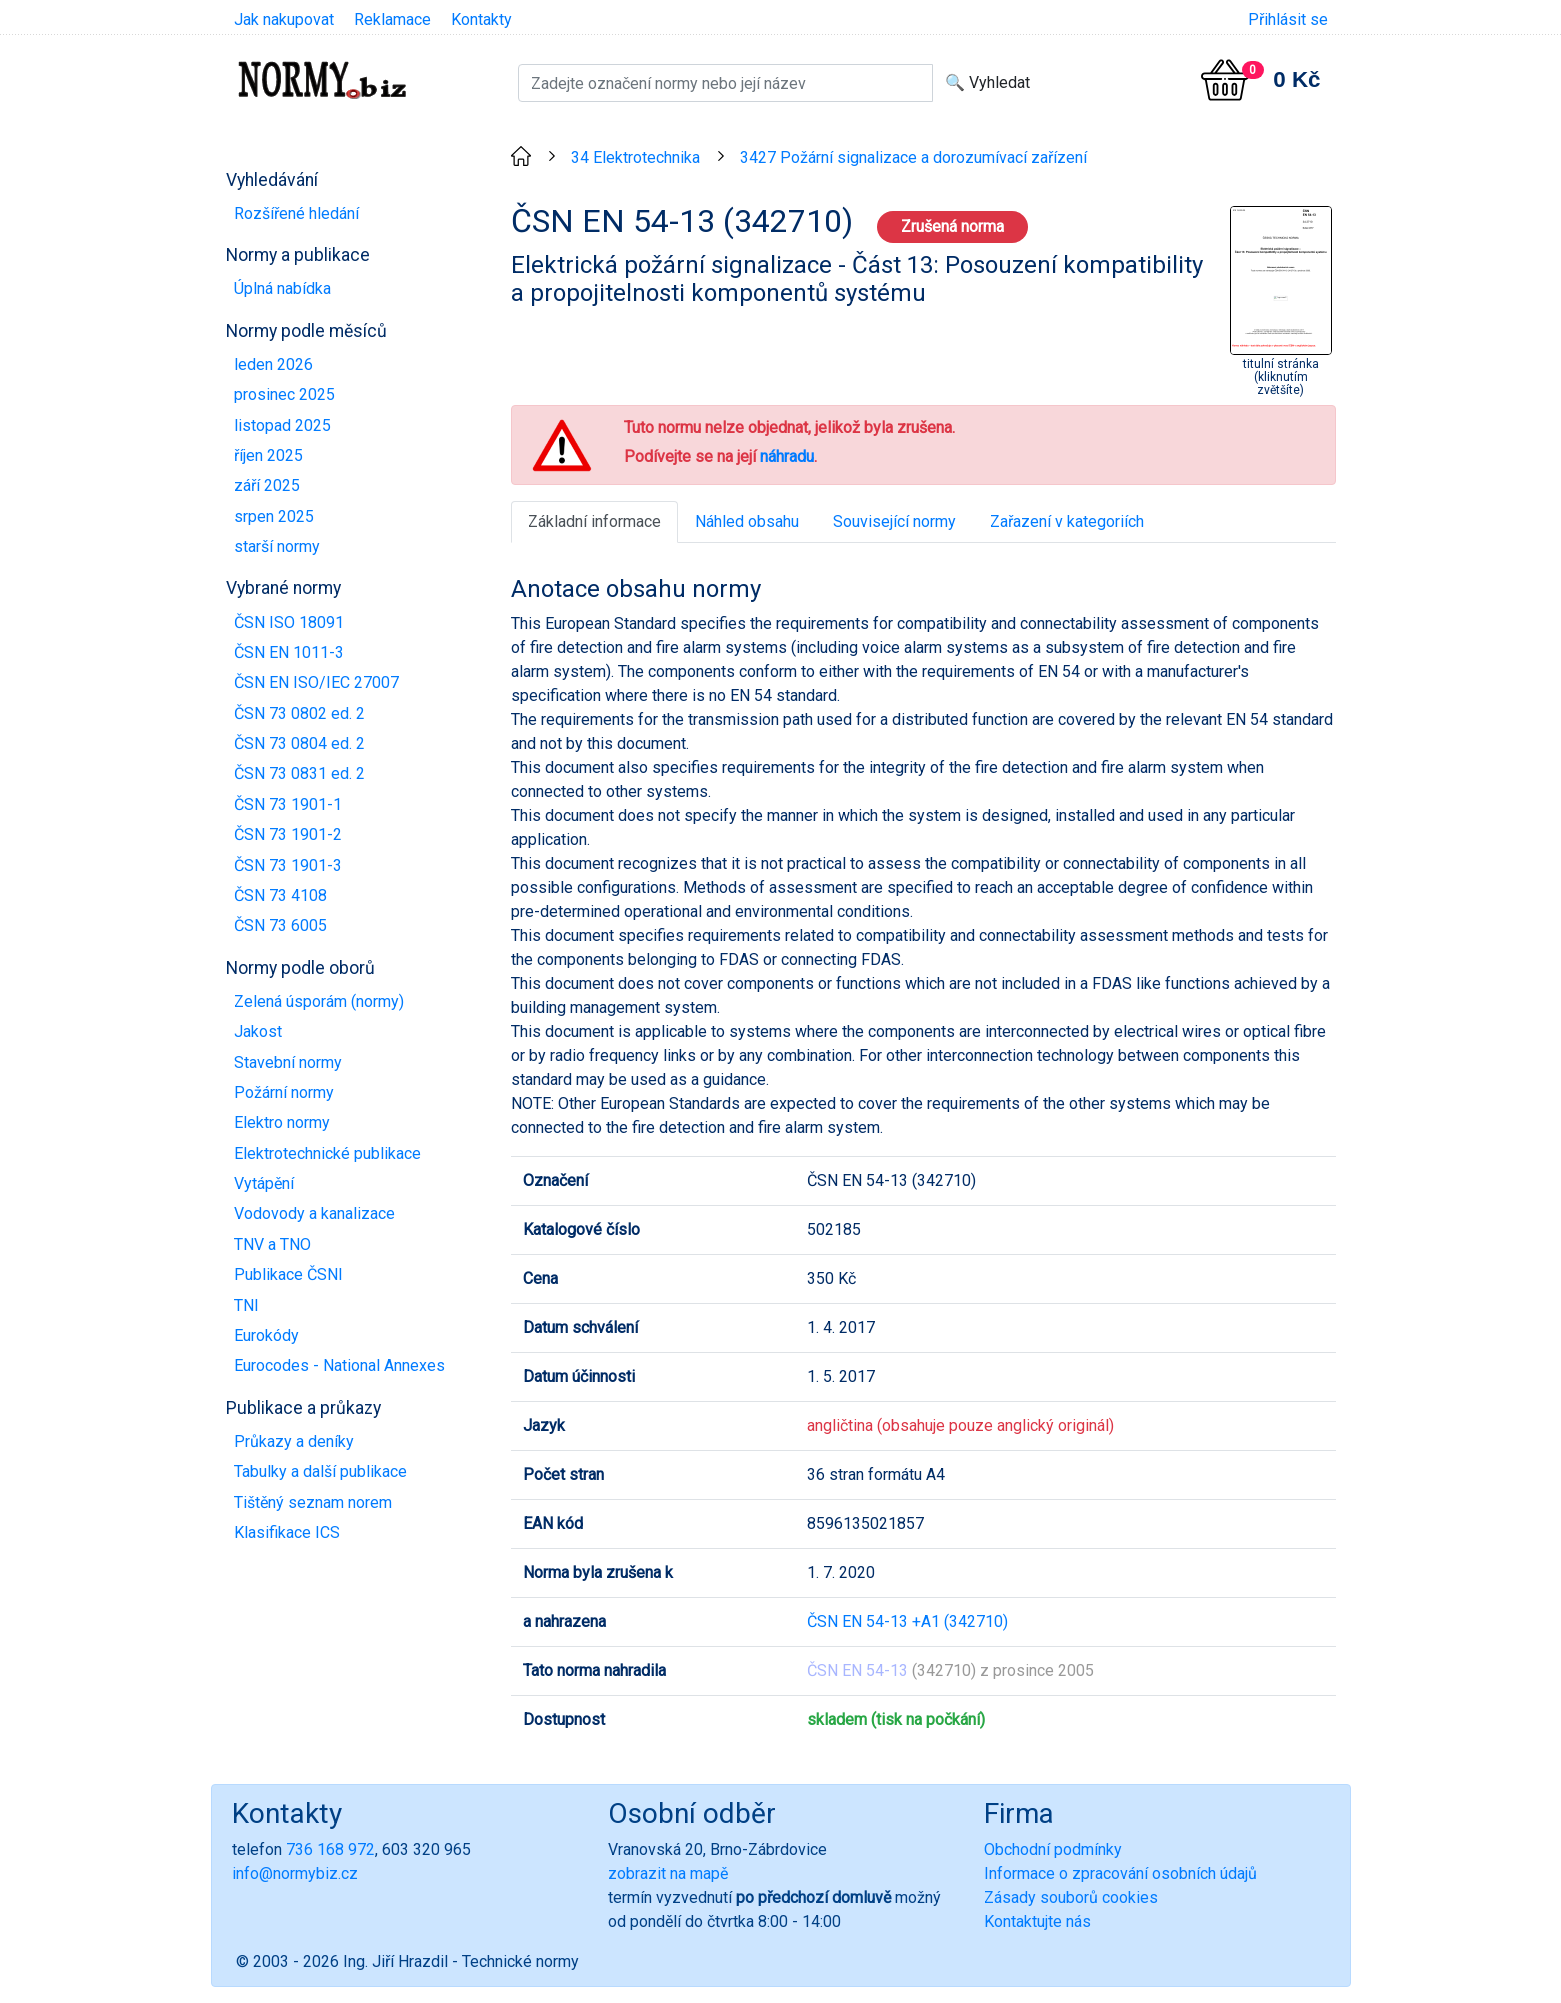 The height and width of the screenshot is (2003, 1561). I want to click on ČSN 73 4108, so click(280, 895).